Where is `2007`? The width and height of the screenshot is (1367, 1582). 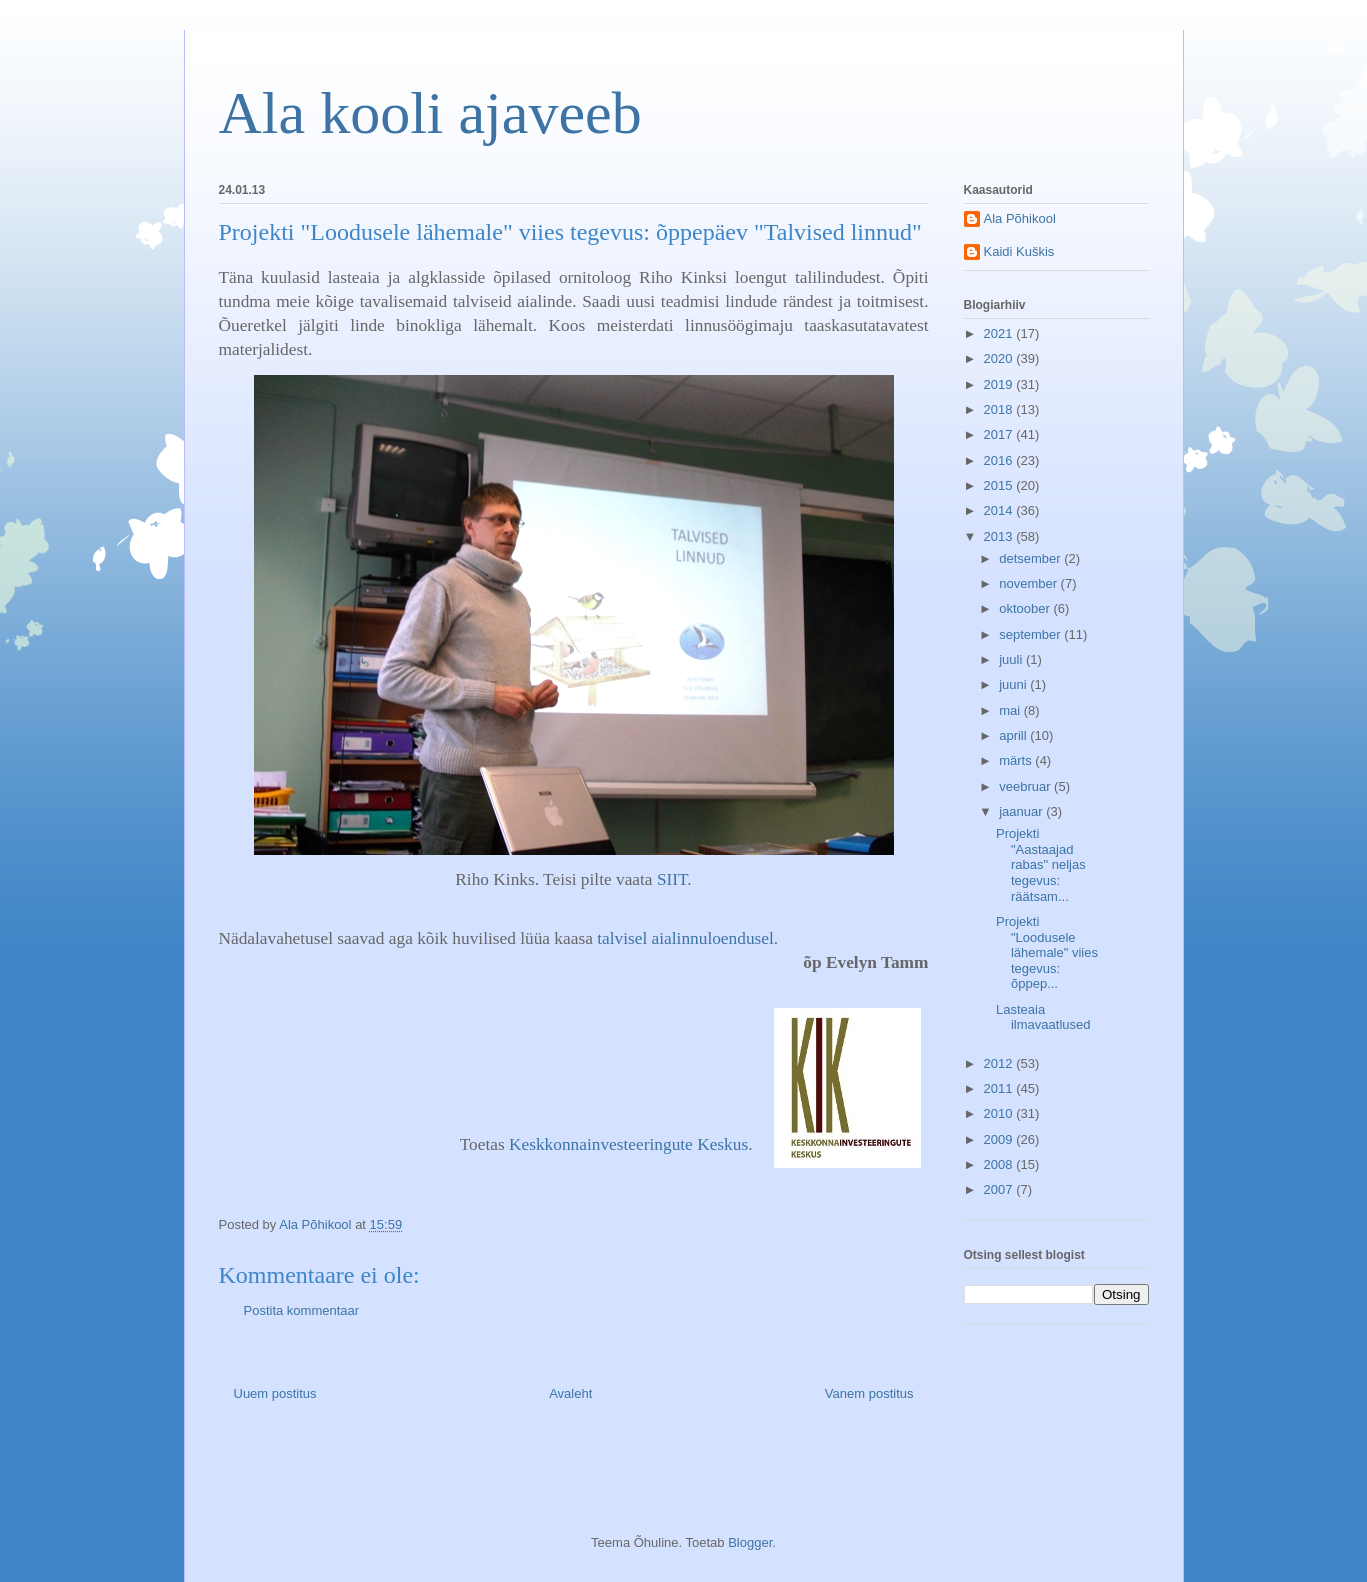
2007 is located at coordinates (1000, 1189).